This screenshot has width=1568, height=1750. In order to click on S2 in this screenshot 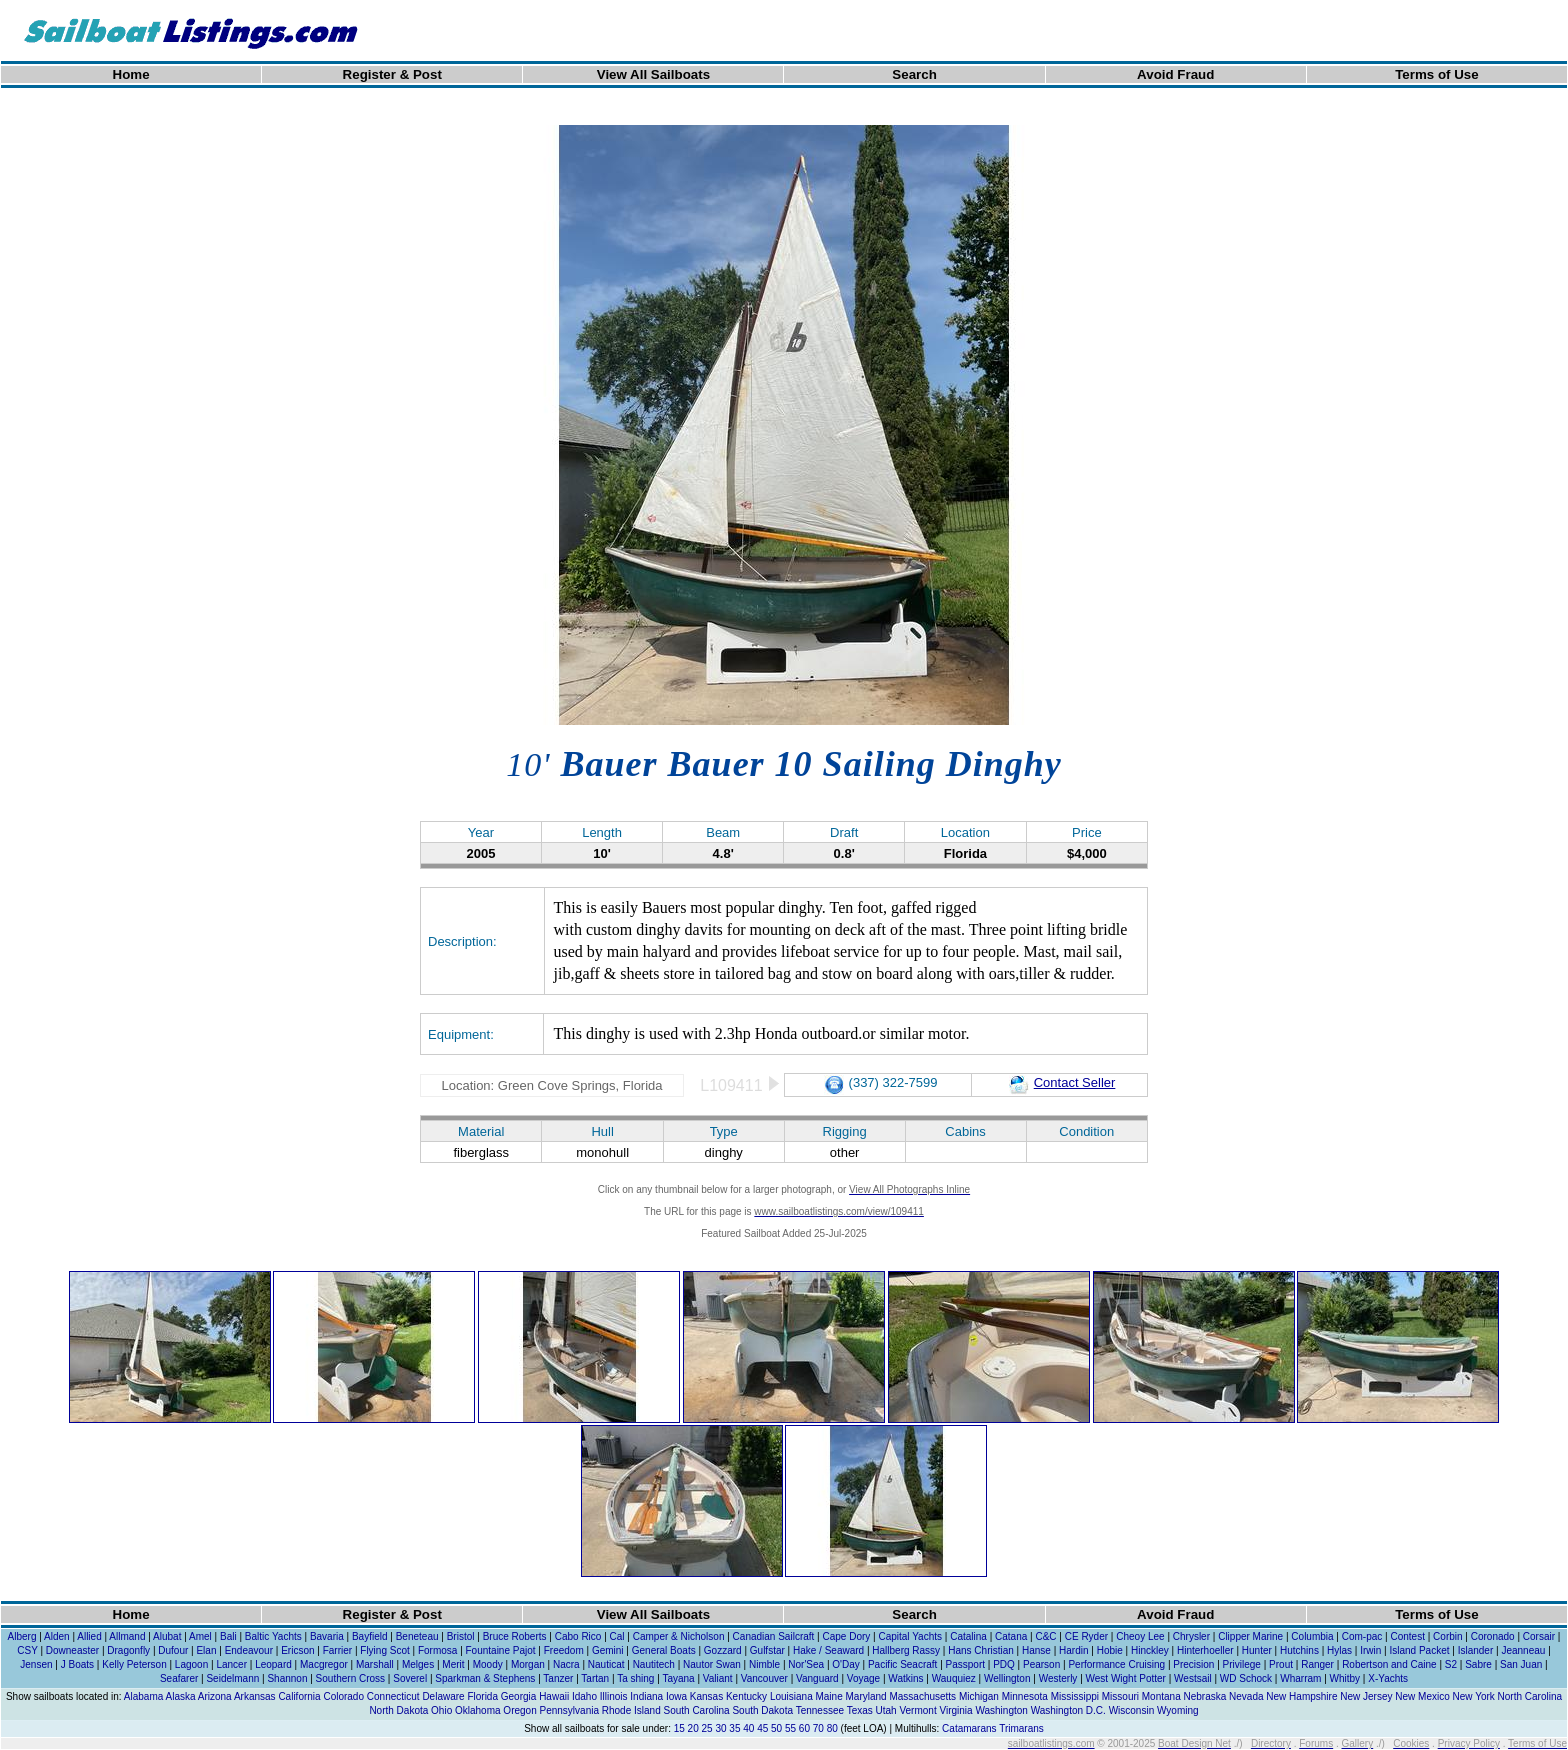, I will do `click(1451, 1664)`.